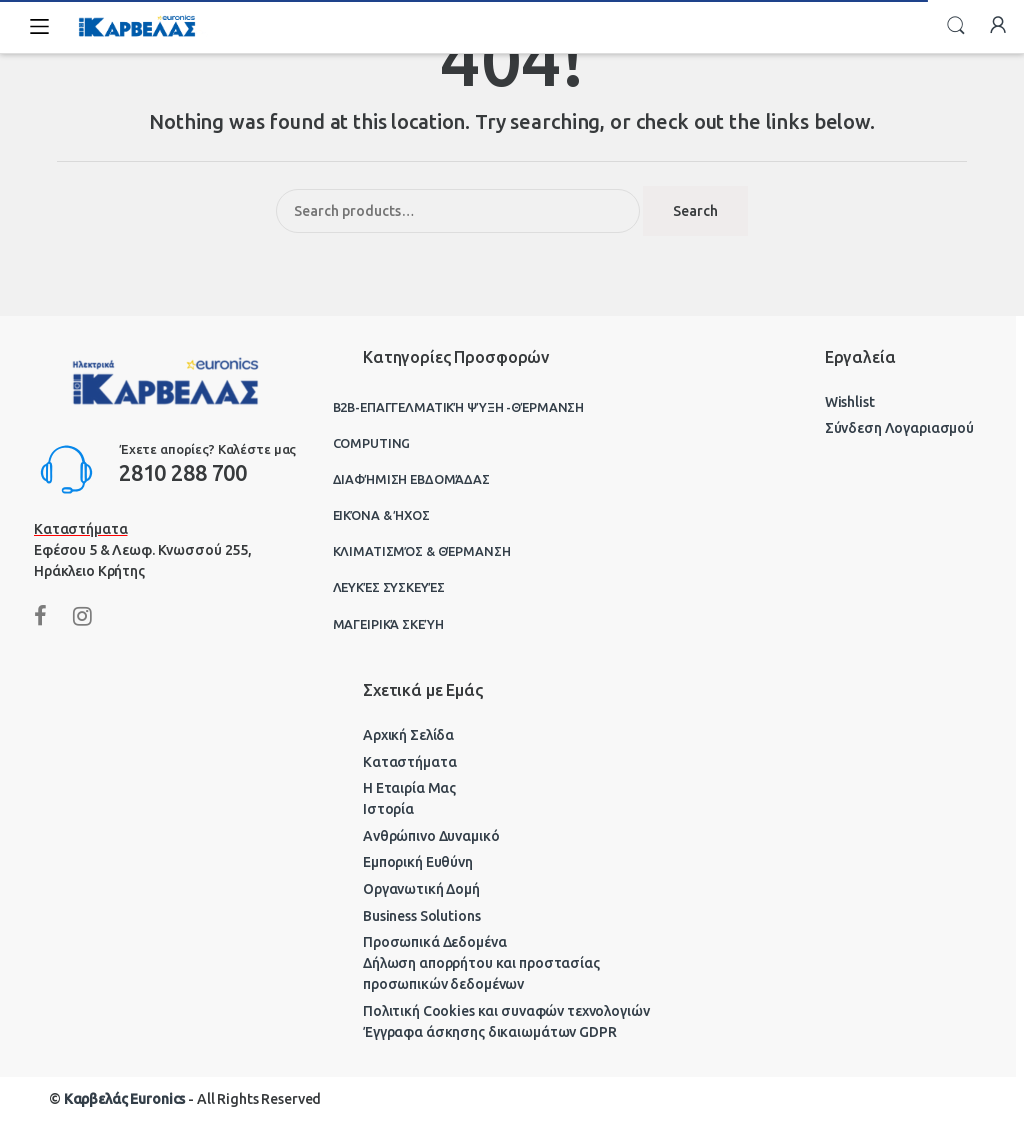  What do you see at coordinates (389, 587) in the screenshot?
I see `Λευκές Συσκευές` at bounding box center [389, 587].